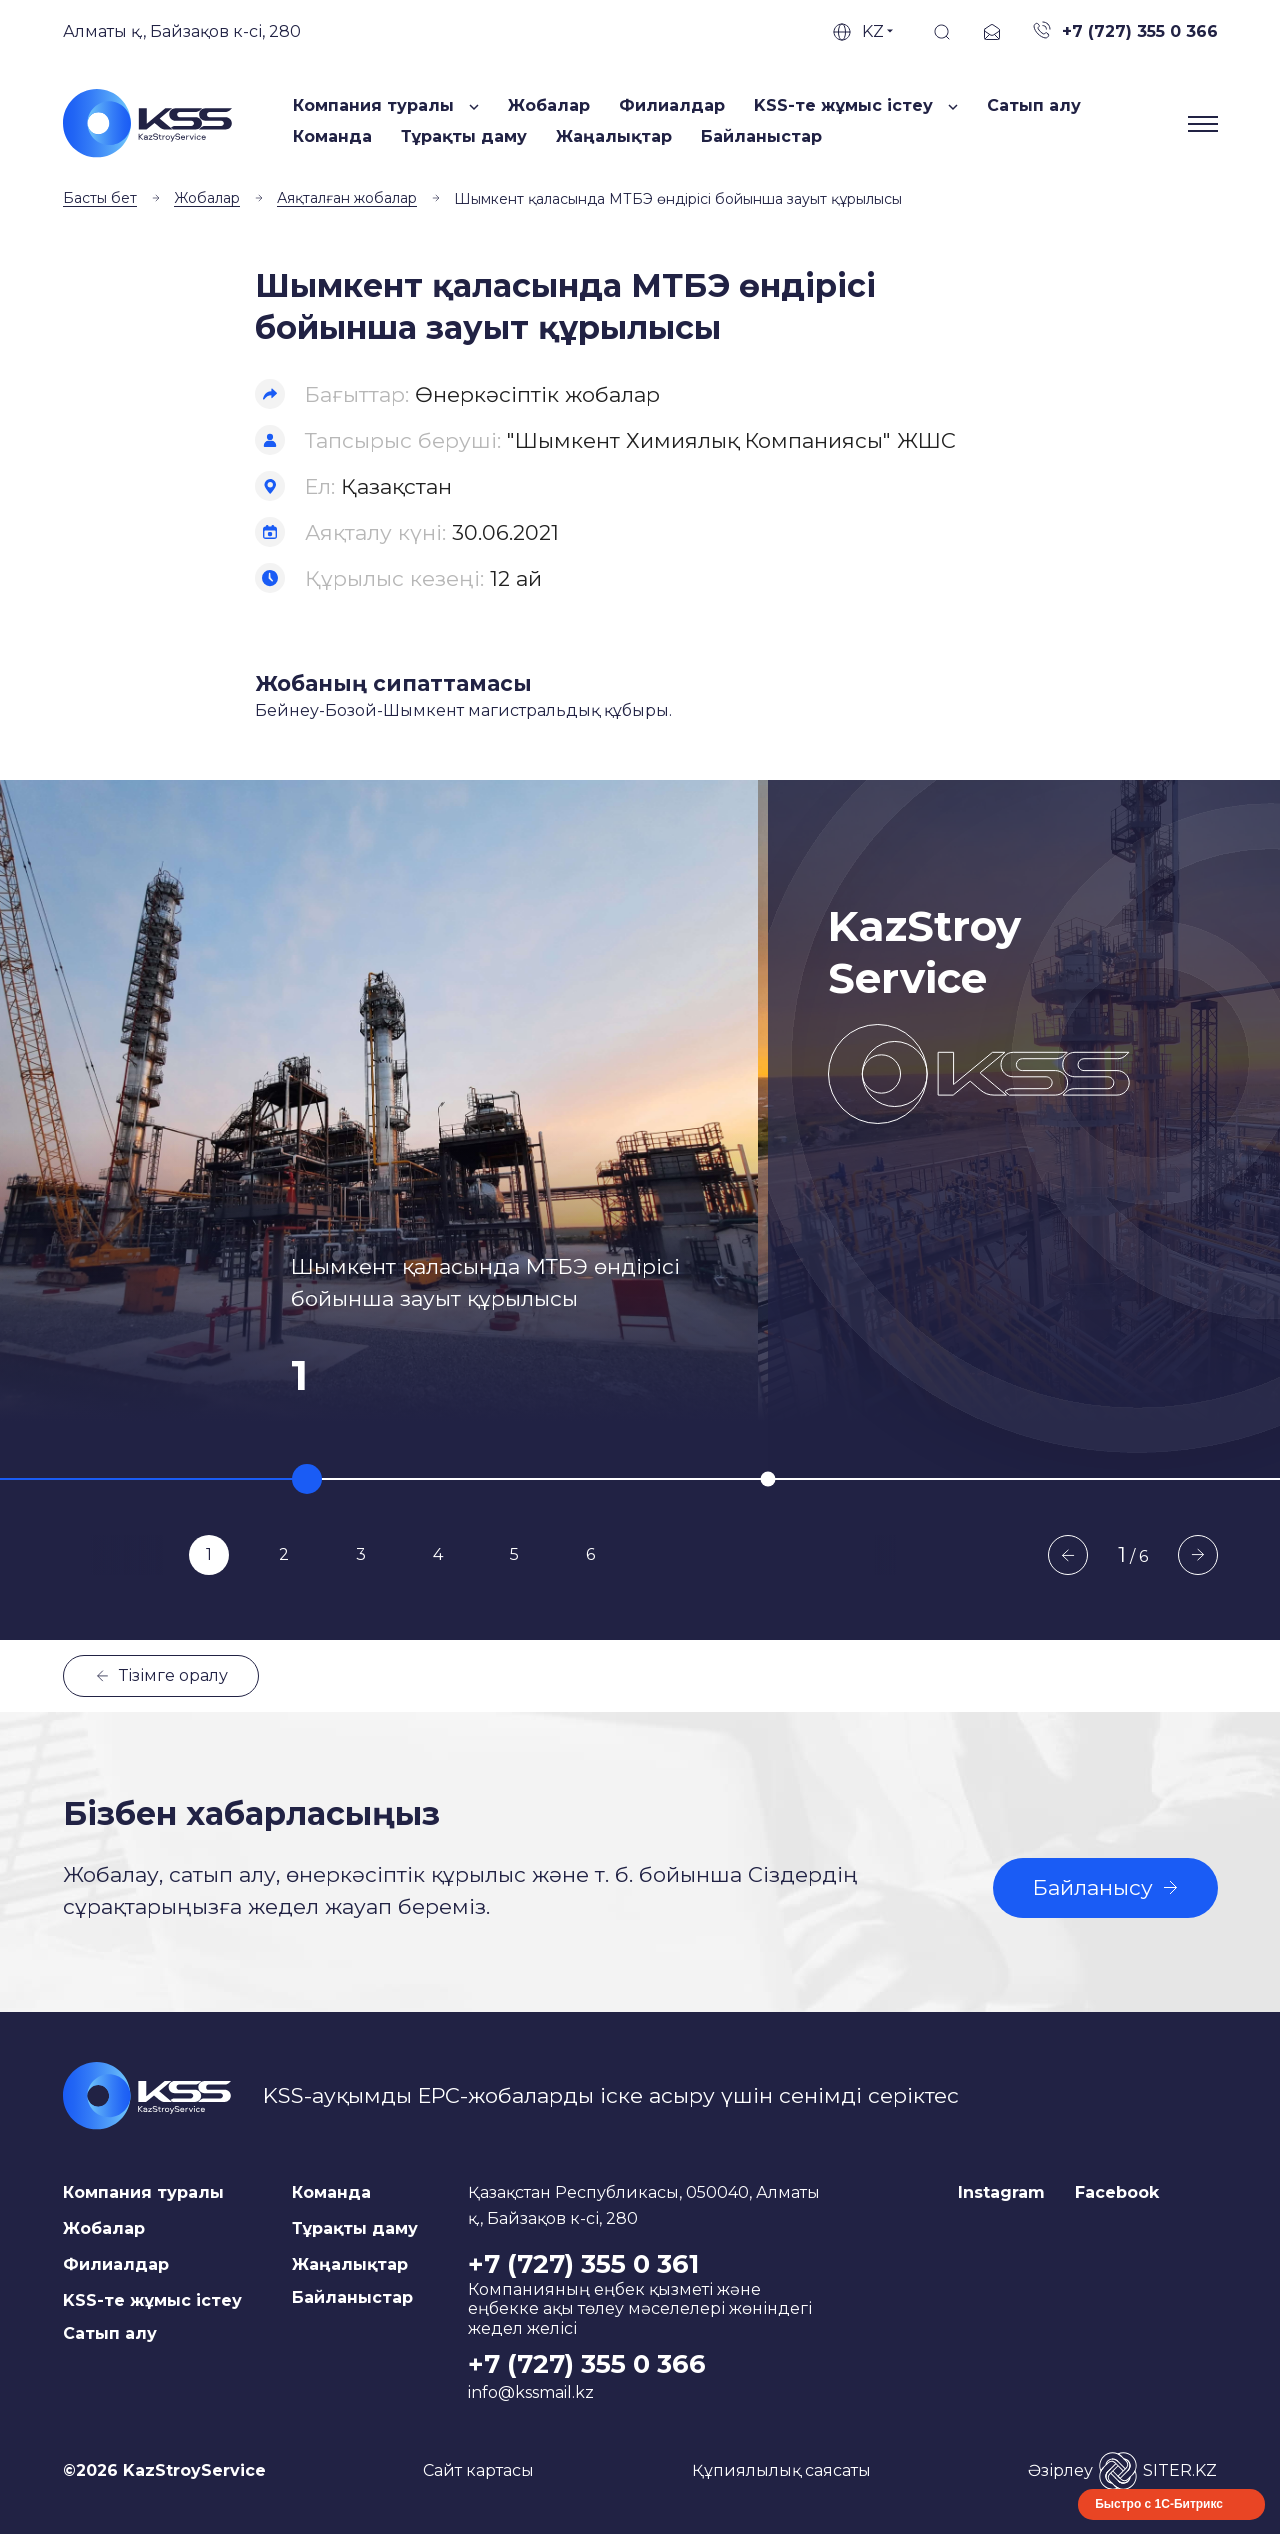  What do you see at coordinates (143, 2192) in the screenshot?
I see `Компания туралы` at bounding box center [143, 2192].